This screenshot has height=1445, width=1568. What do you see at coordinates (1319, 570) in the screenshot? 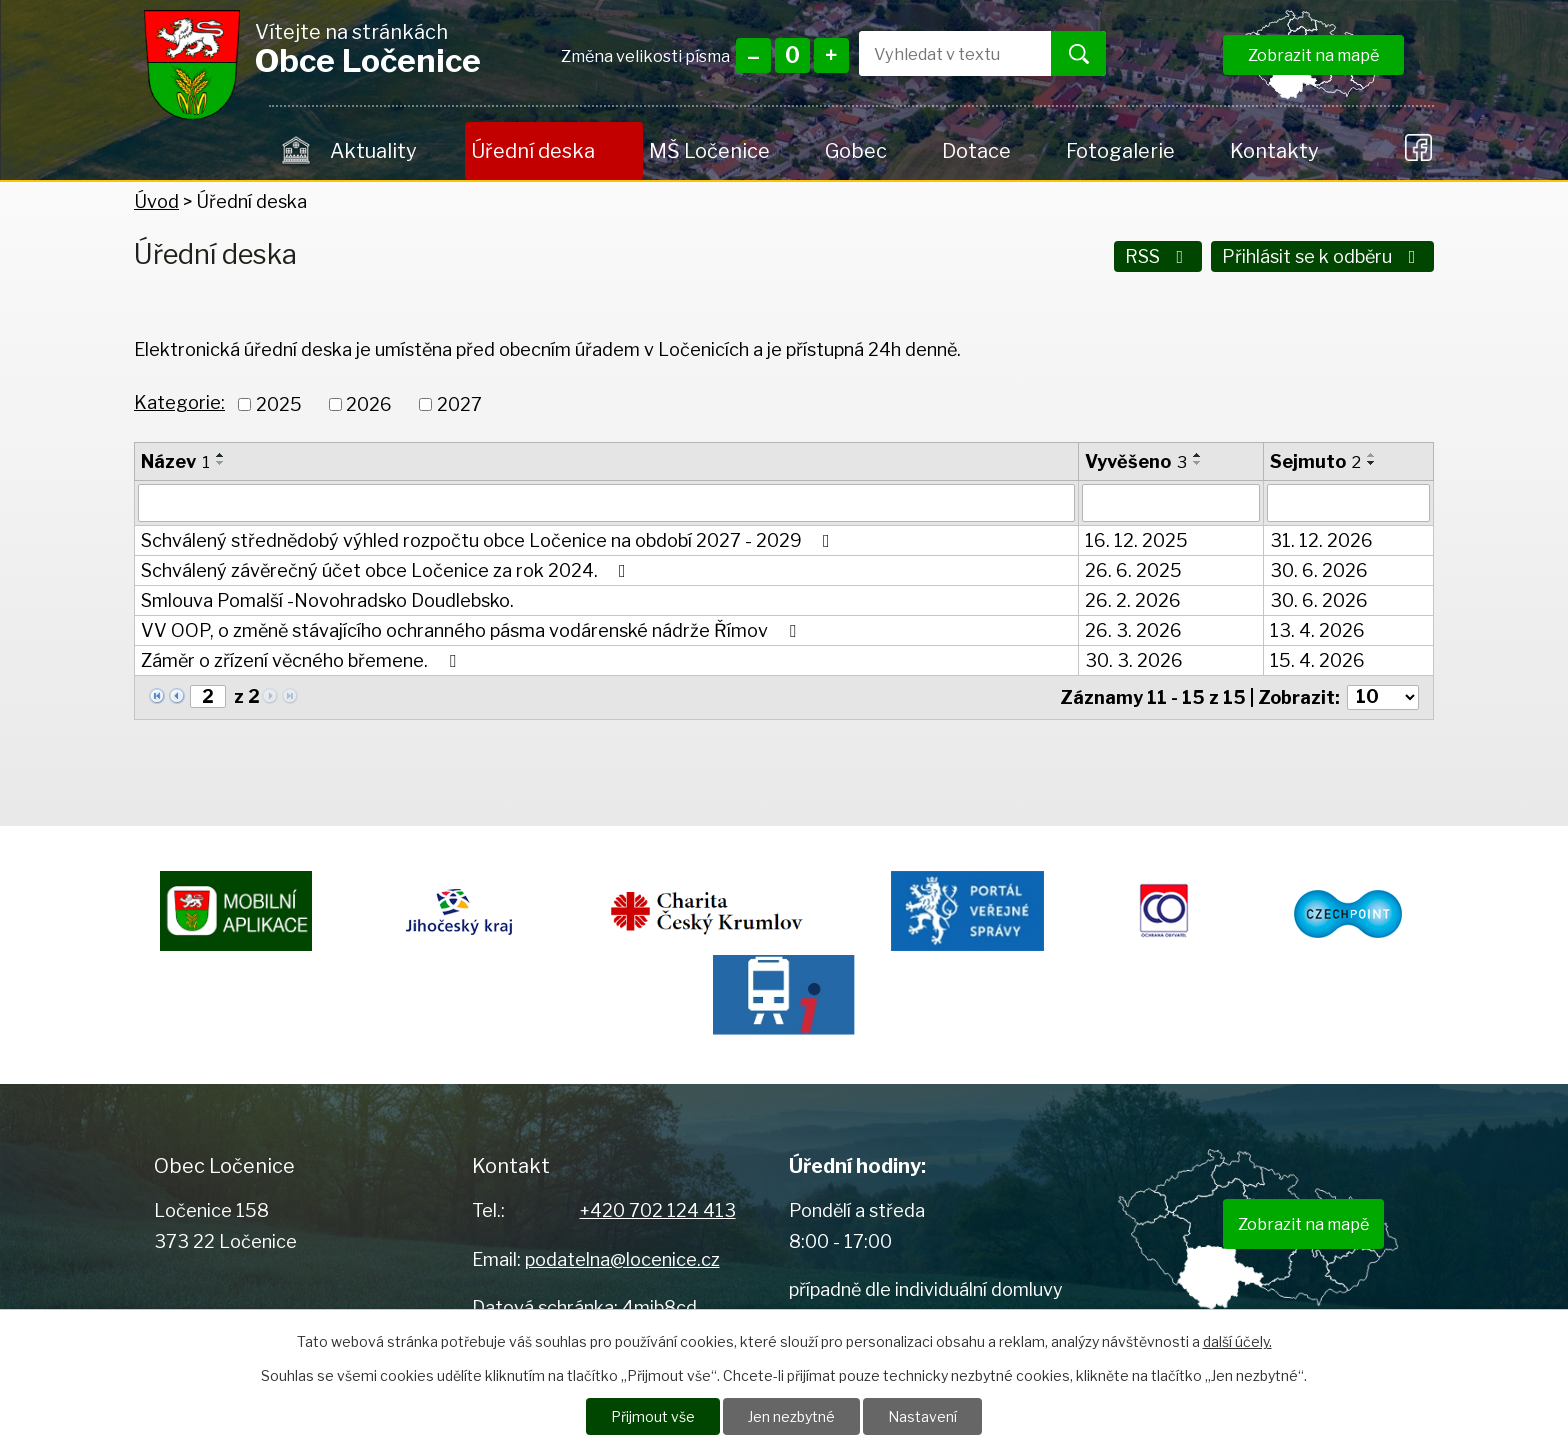
I see `30. 6. 2026` at bounding box center [1319, 570].